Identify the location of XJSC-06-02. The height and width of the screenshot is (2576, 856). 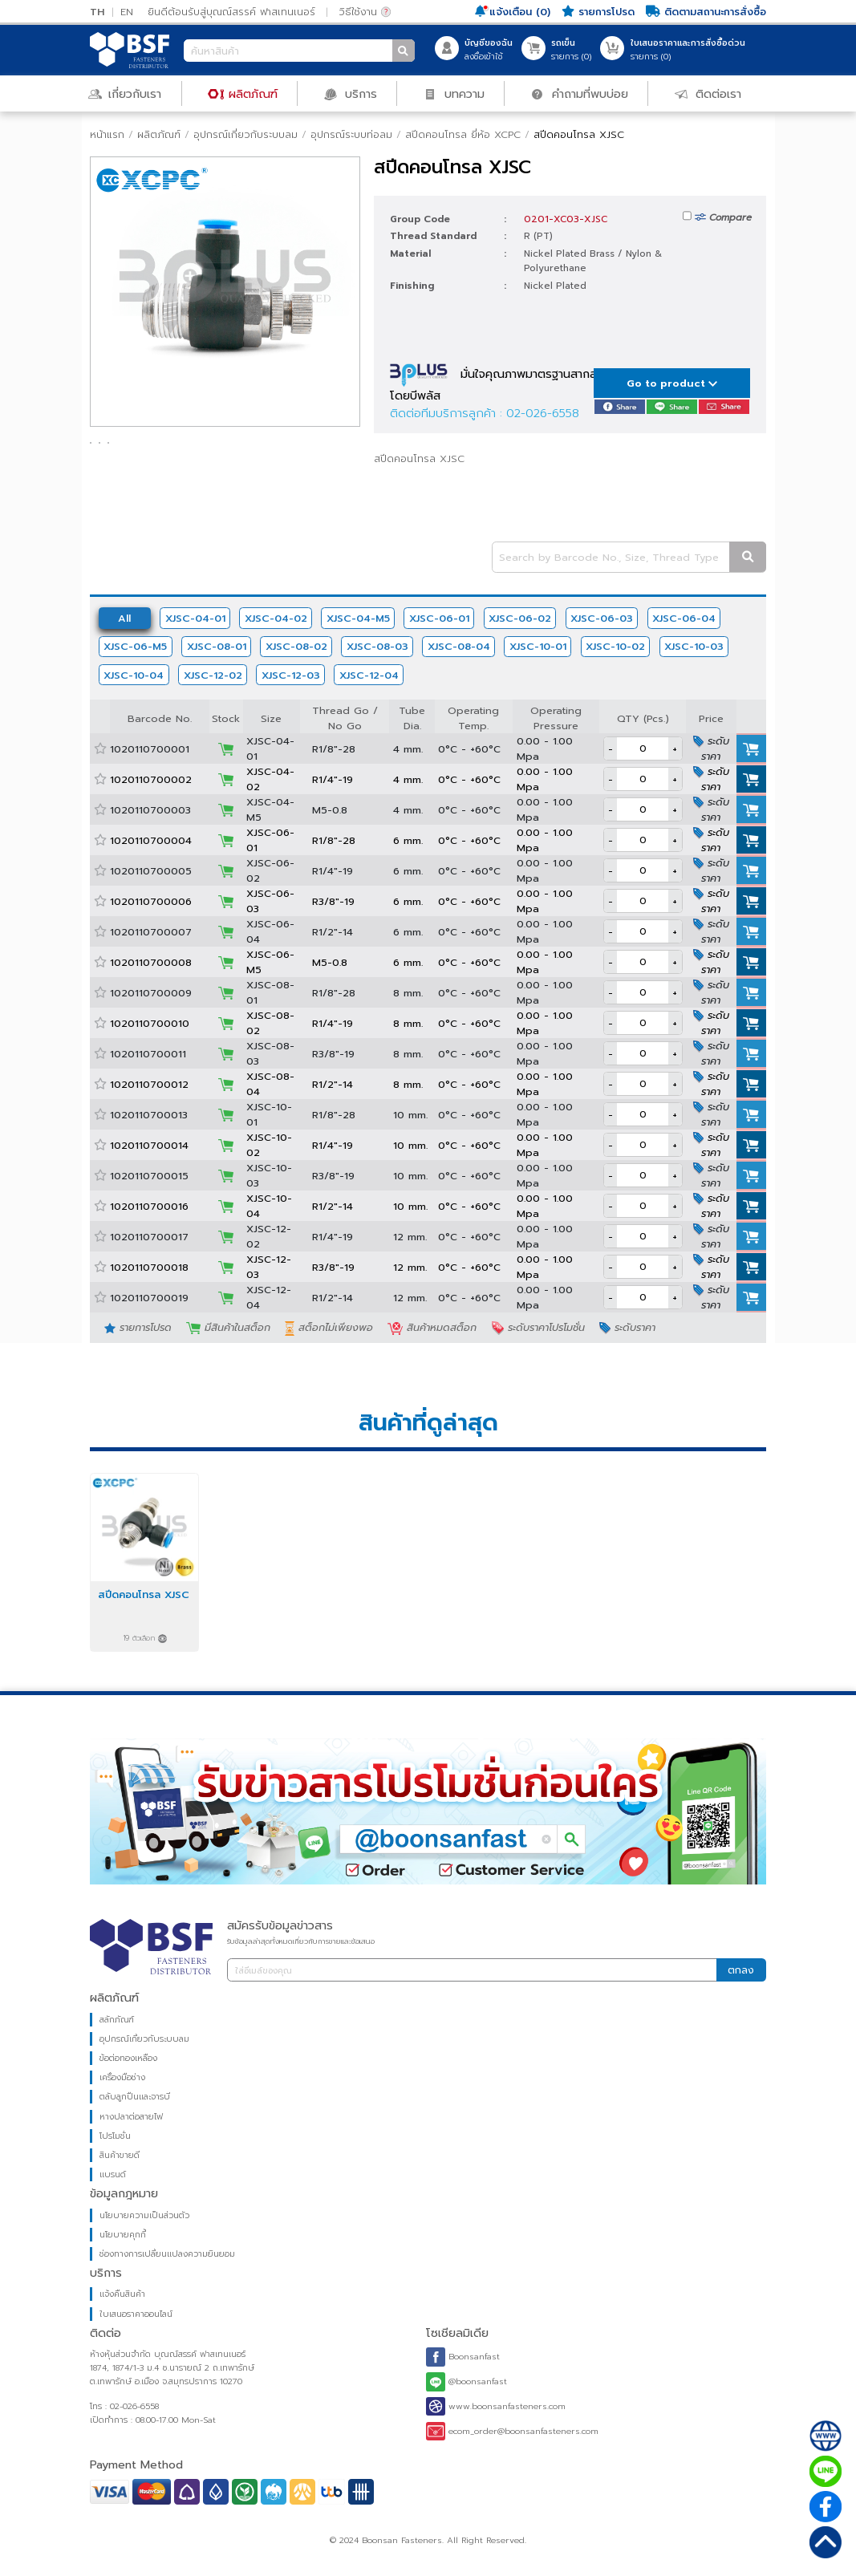
(520, 618).